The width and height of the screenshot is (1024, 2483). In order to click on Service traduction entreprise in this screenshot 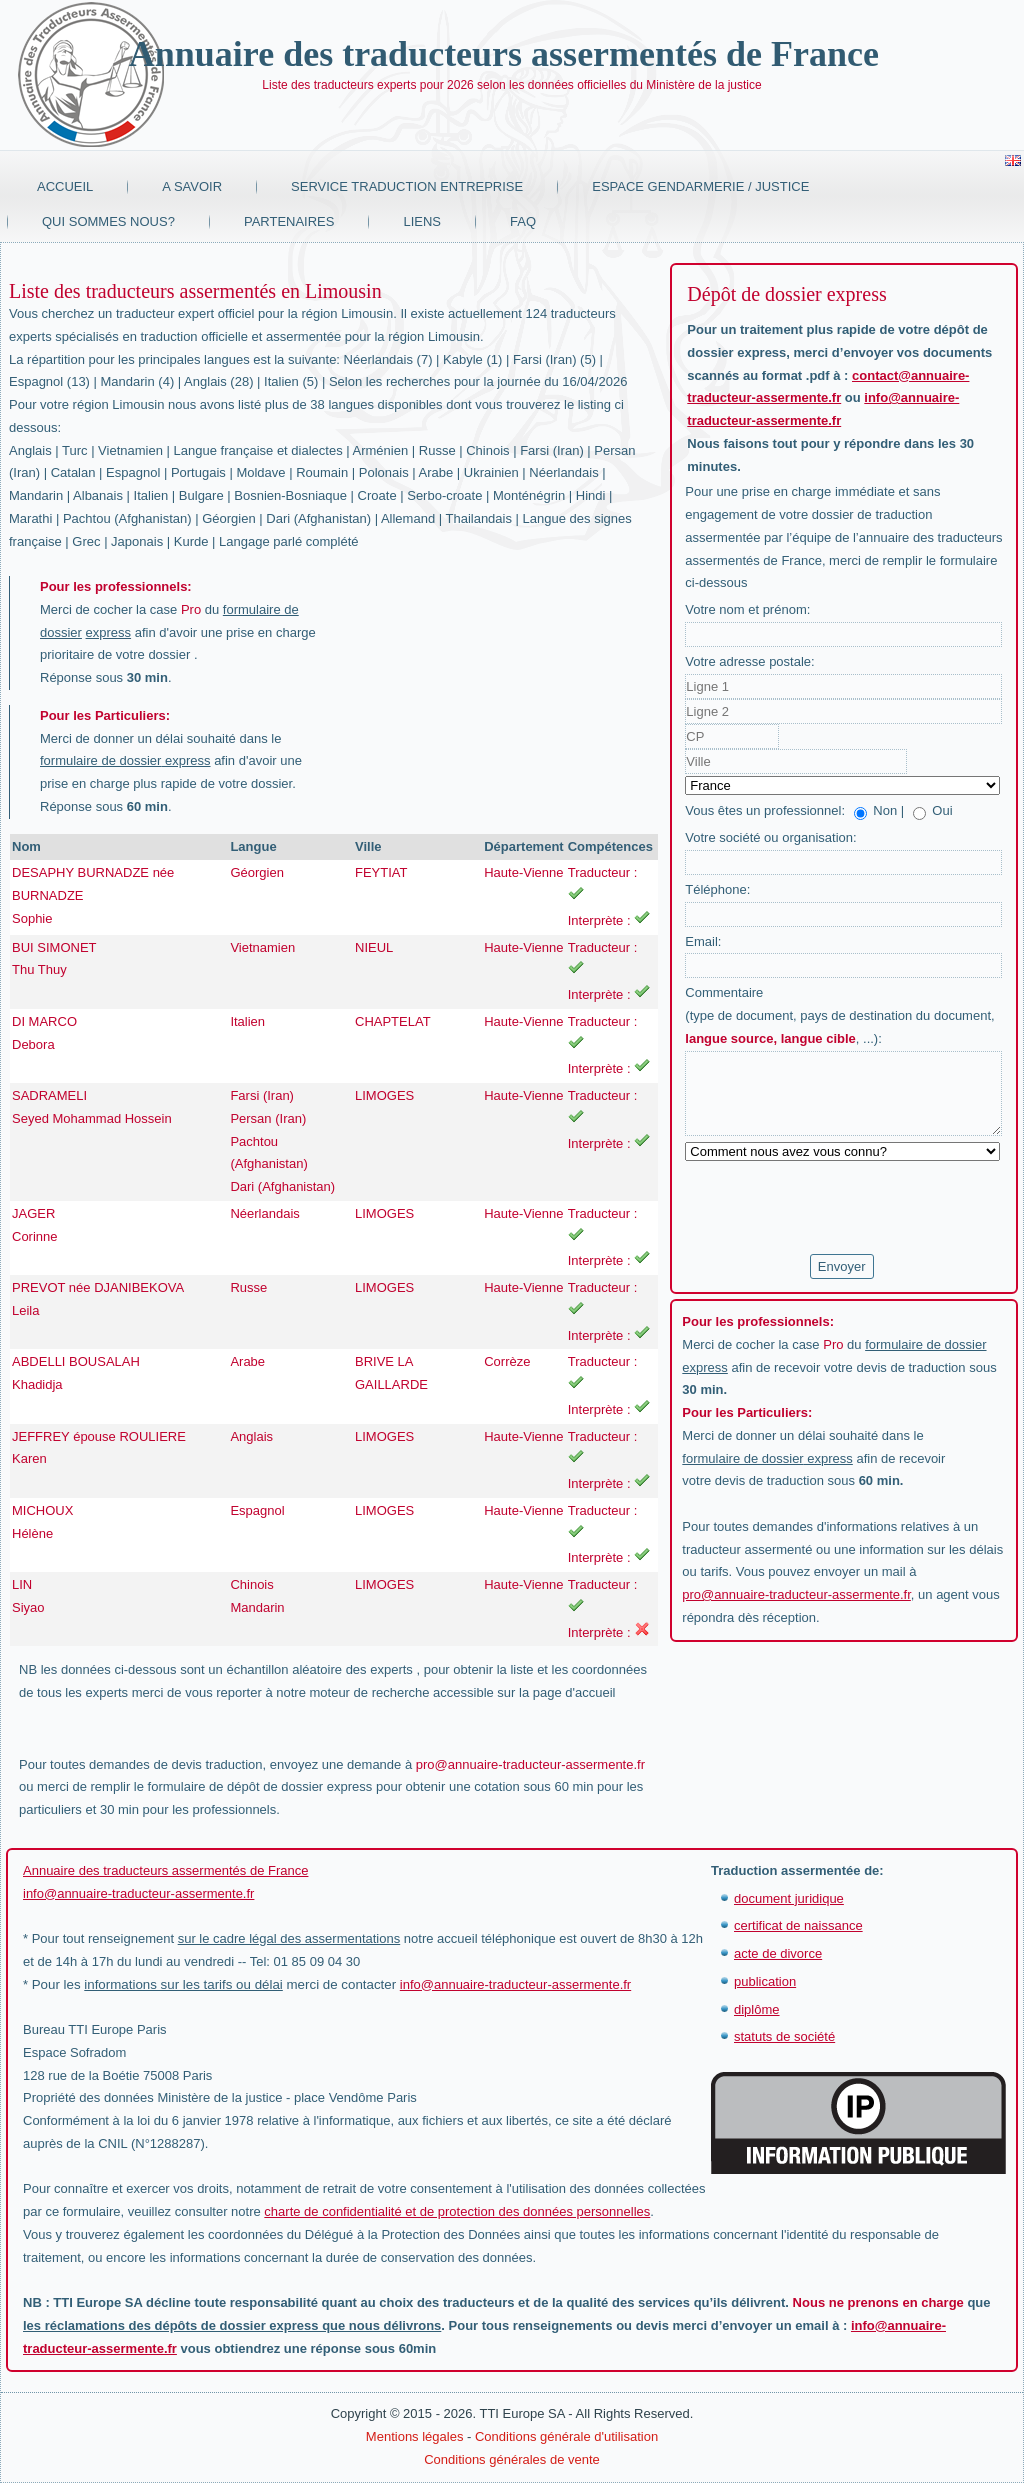, I will do `click(407, 186)`.